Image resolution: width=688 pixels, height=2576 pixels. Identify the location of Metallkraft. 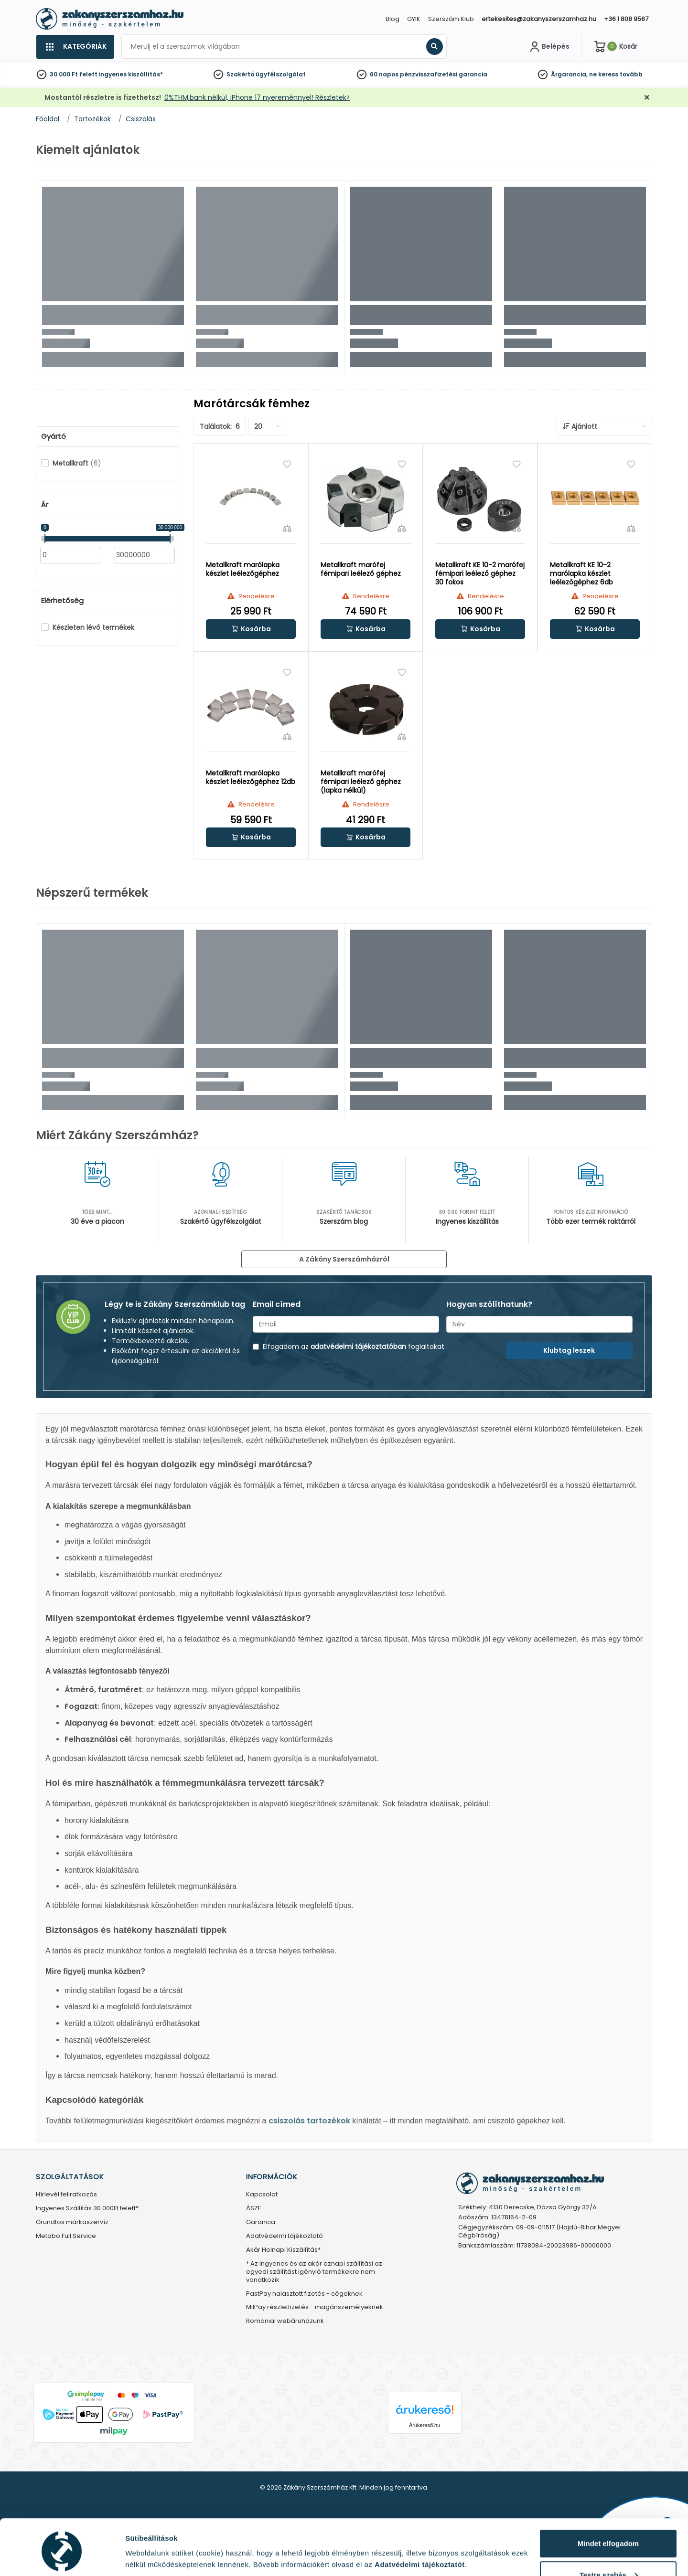
(77, 463).